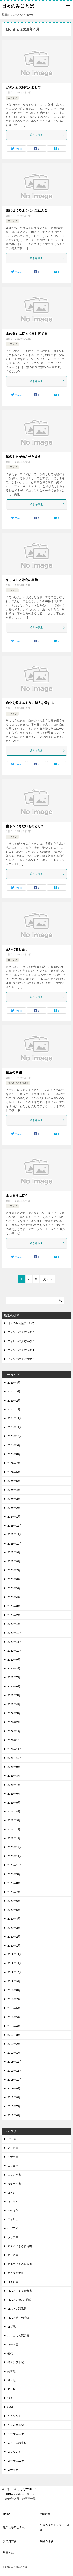  What do you see at coordinates (15, 2424) in the screenshot?
I see `１サムエル記` at bounding box center [15, 2424].